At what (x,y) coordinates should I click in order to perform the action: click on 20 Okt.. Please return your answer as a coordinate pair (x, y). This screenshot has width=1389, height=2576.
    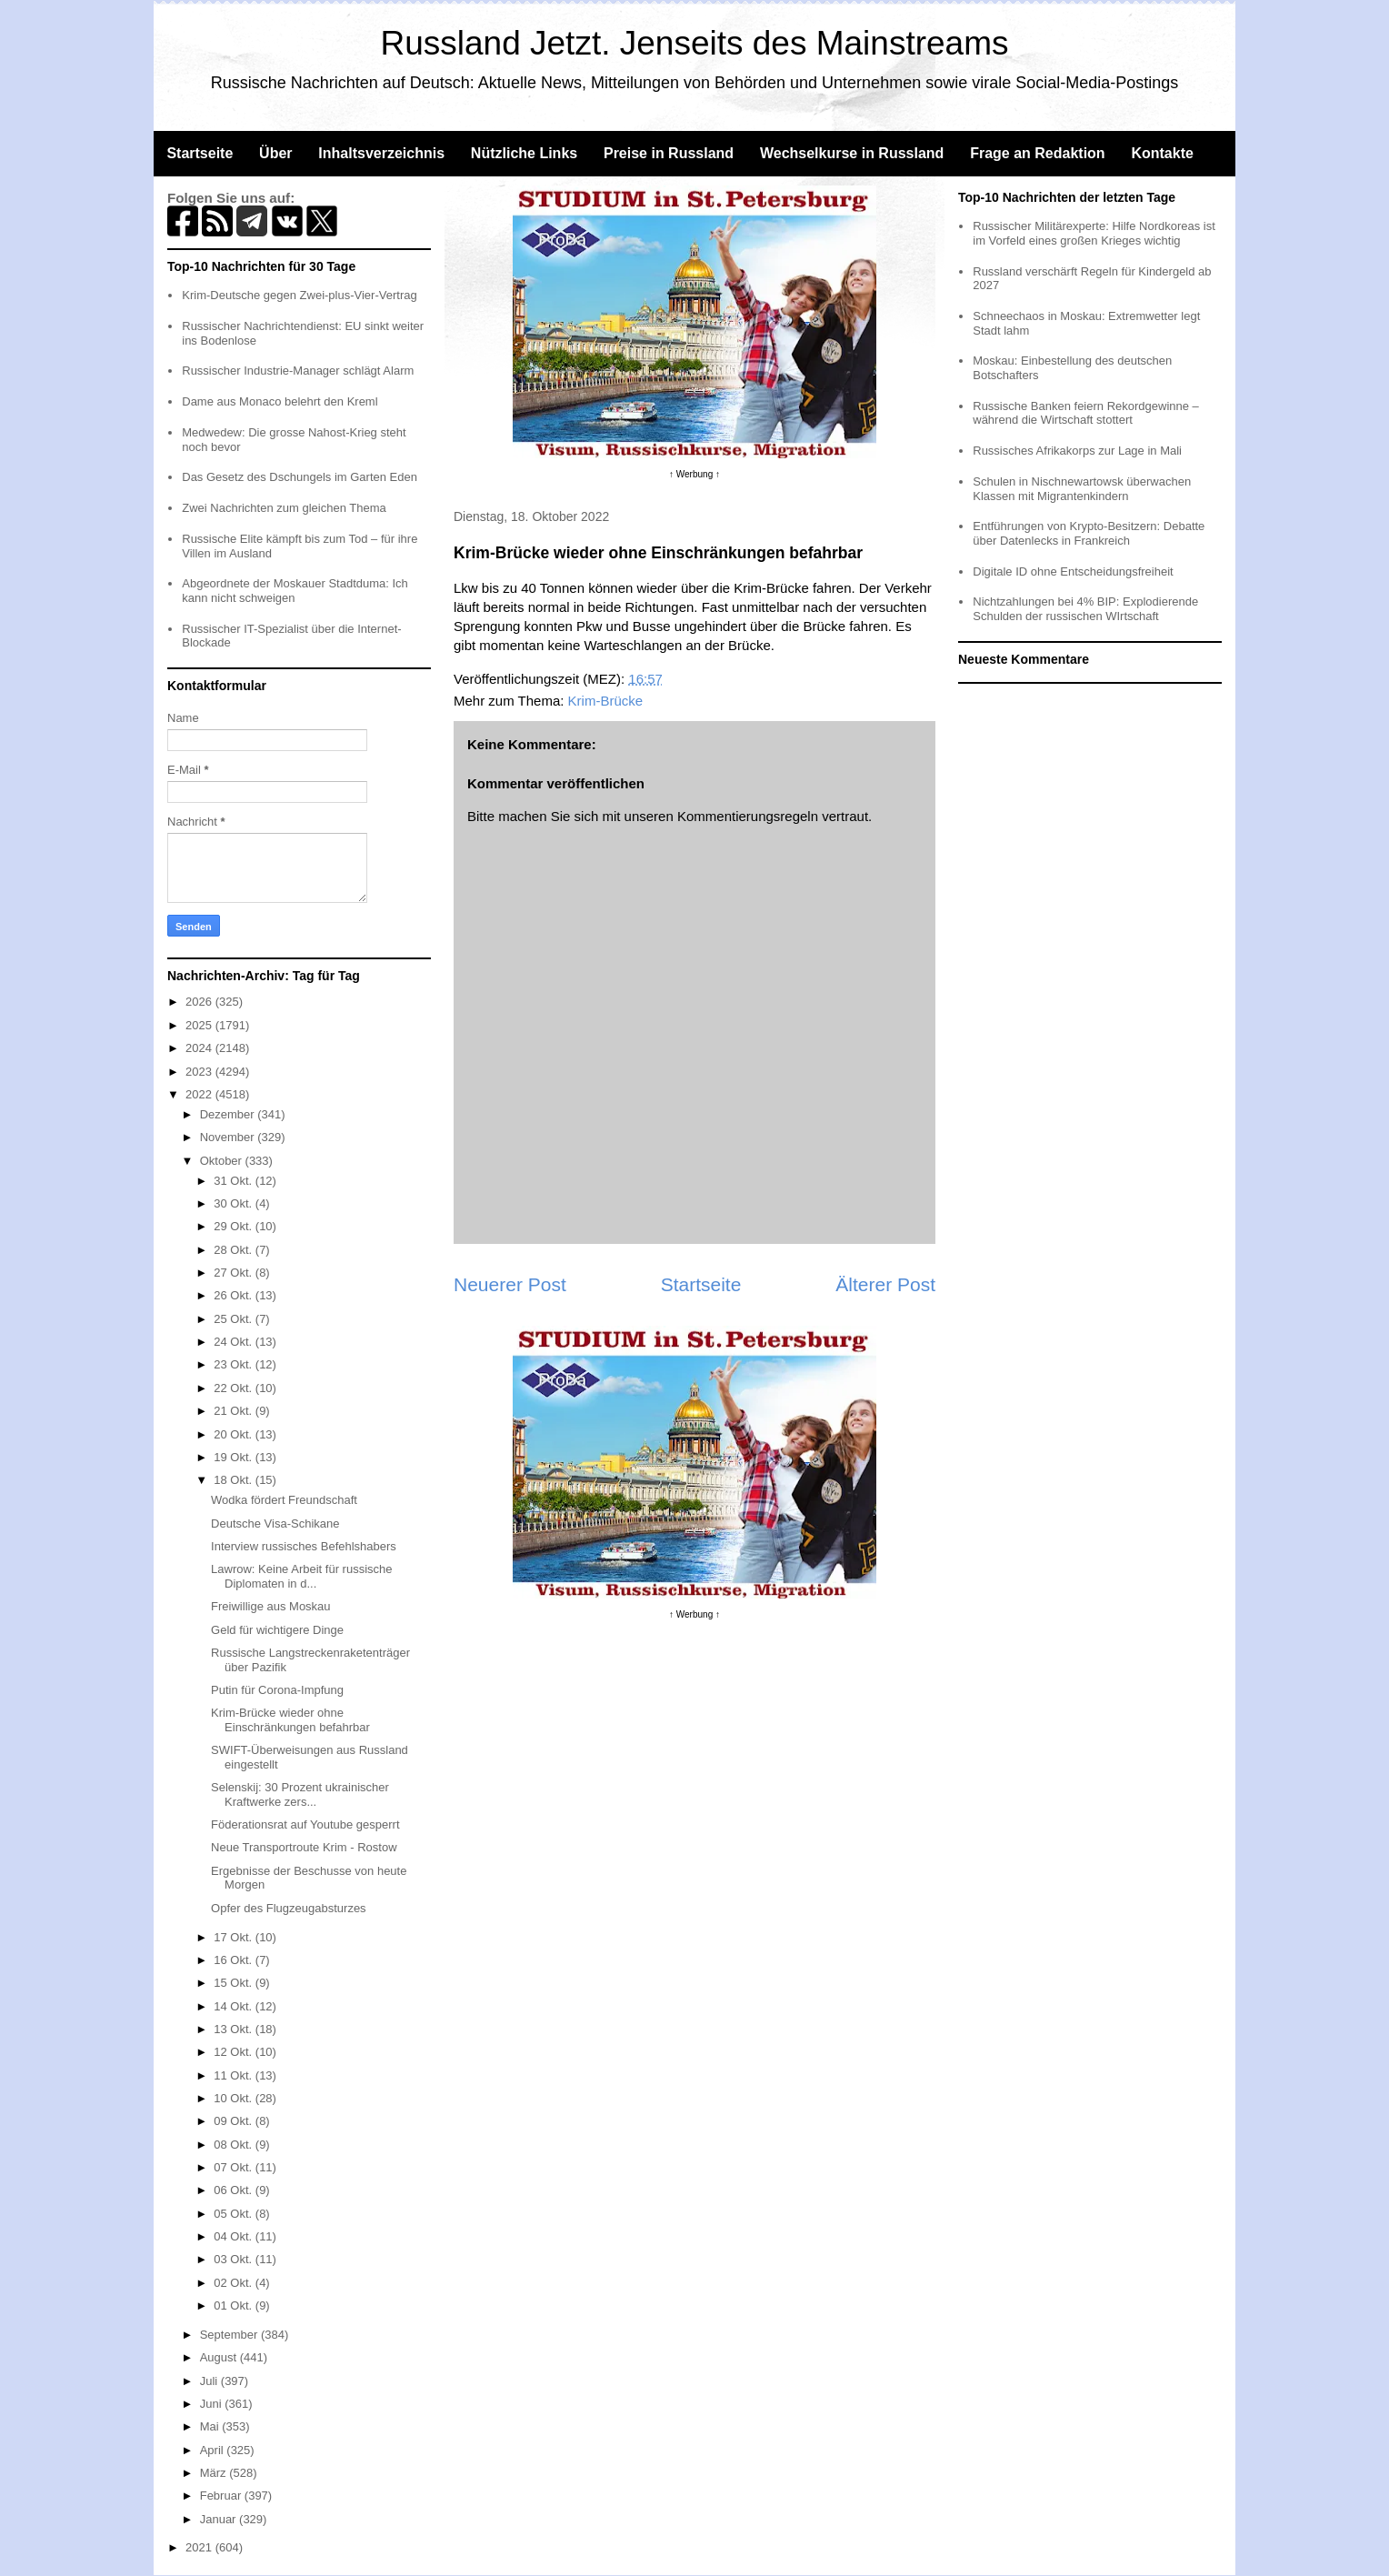
    Looking at the image, I should click on (234, 1434).